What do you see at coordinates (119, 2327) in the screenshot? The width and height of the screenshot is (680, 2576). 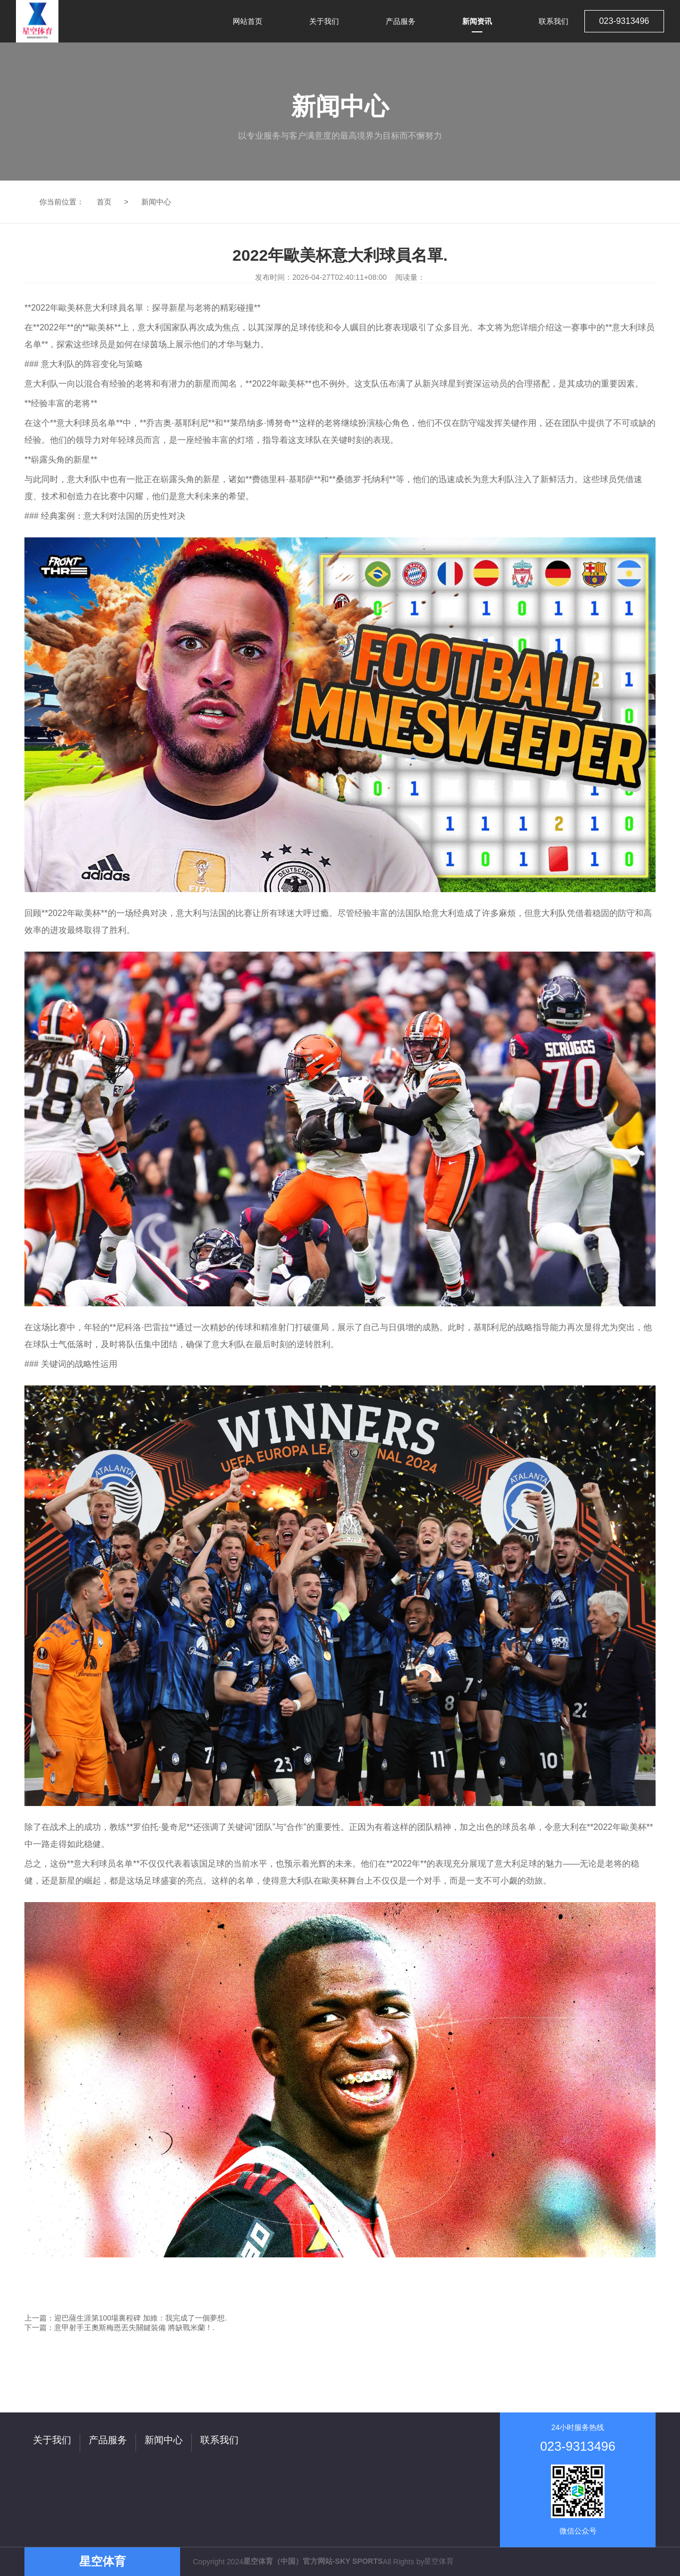 I see `下一篇：意甲射手王奧斯梅恩丟失關鍵裝備 將缺戰米蘭！.` at bounding box center [119, 2327].